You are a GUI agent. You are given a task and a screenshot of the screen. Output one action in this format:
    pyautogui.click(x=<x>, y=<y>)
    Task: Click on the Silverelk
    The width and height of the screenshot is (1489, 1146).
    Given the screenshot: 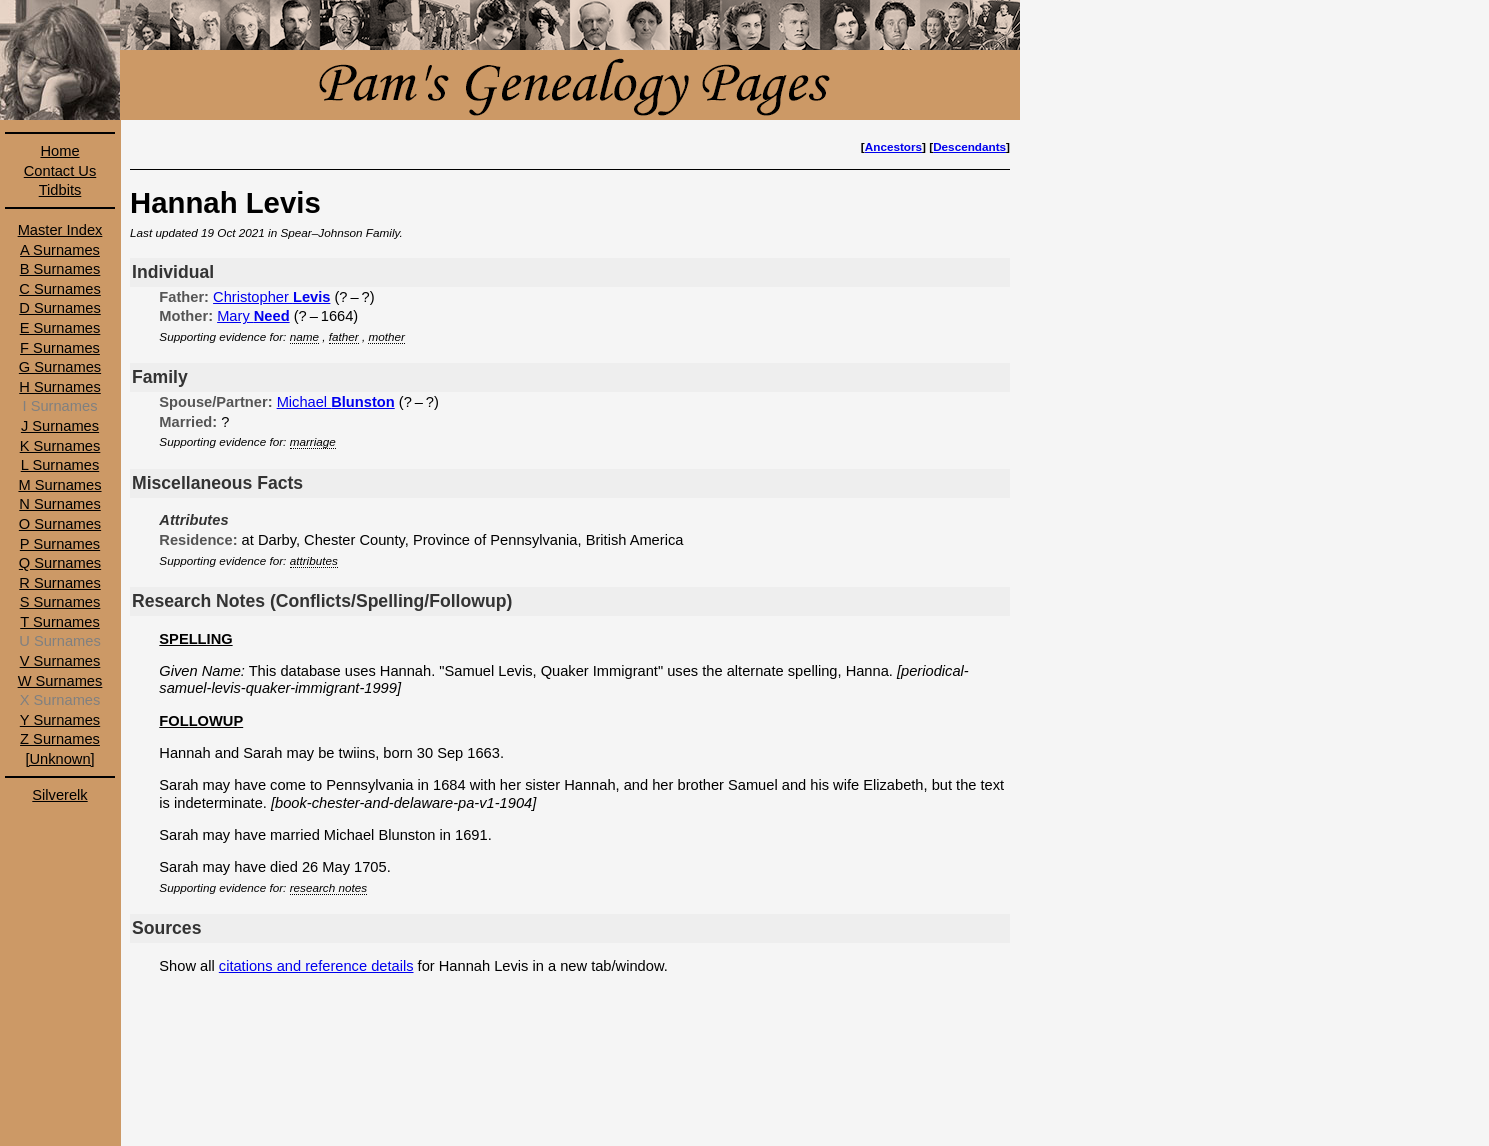 What is the action you would take?
    pyautogui.click(x=59, y=795)
    